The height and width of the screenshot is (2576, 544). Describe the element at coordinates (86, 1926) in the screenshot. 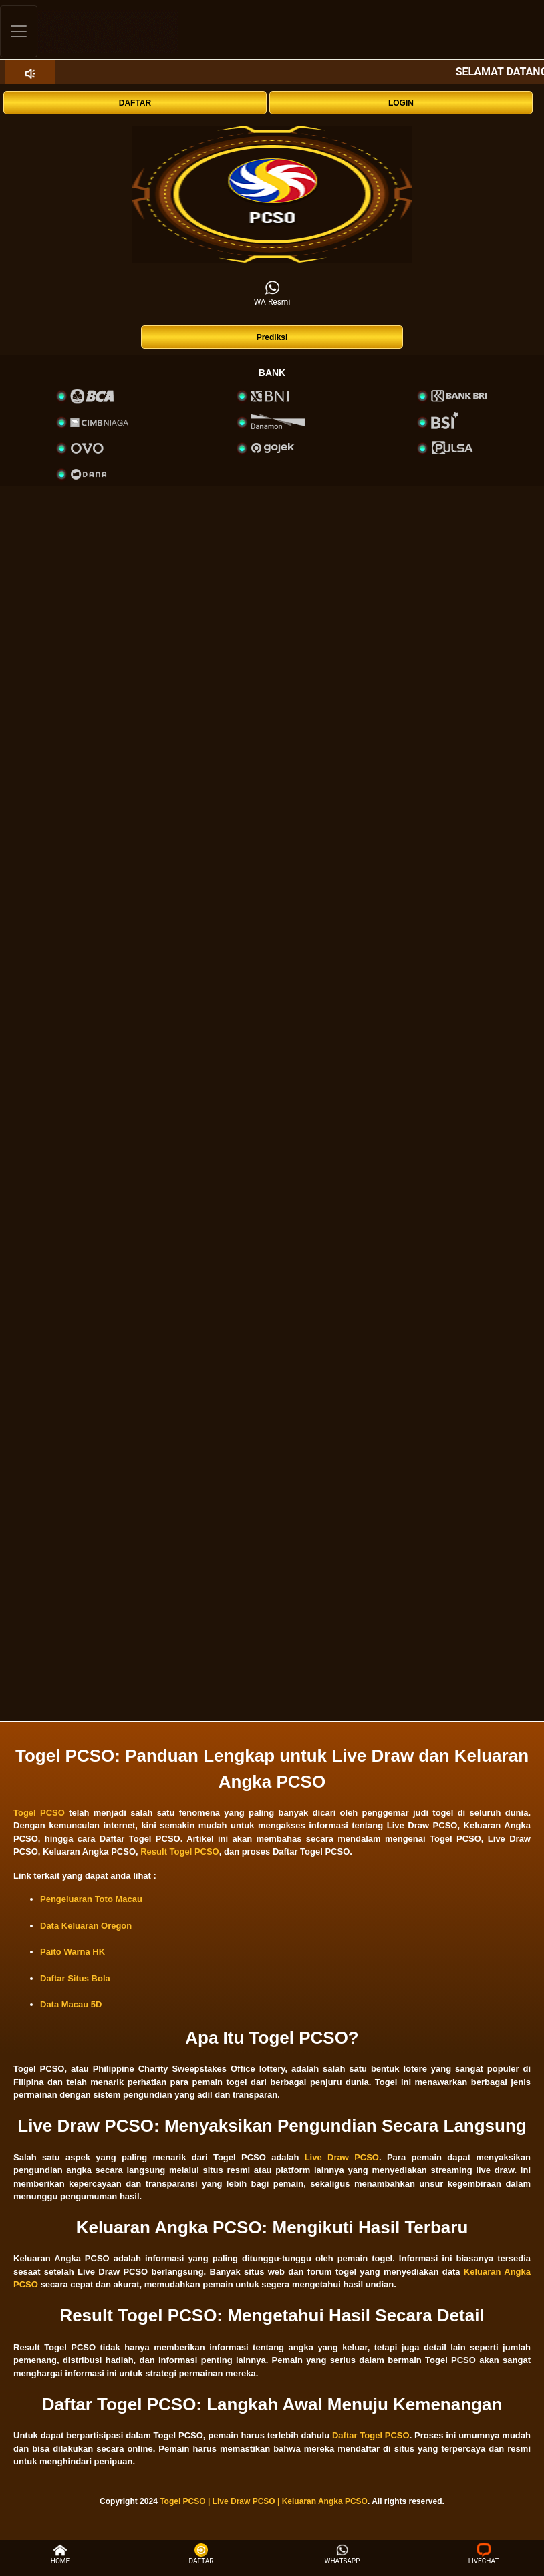

I see `Data Keluaran Oregon` at that location.